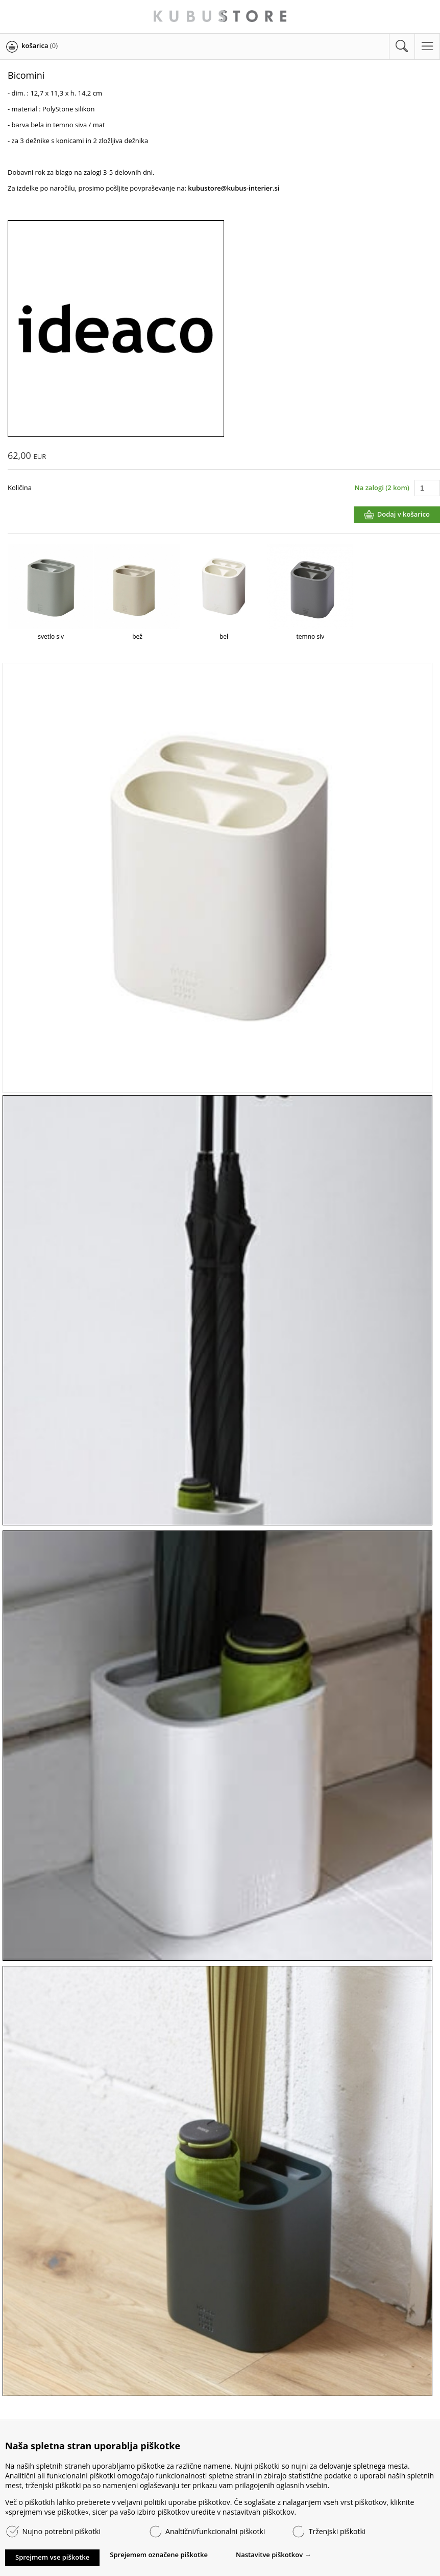  What do you see at coordinates (52, 2557) in the screenshot?
I see `Sprejmem vse piškotke` at bounding box center [52, 2557].